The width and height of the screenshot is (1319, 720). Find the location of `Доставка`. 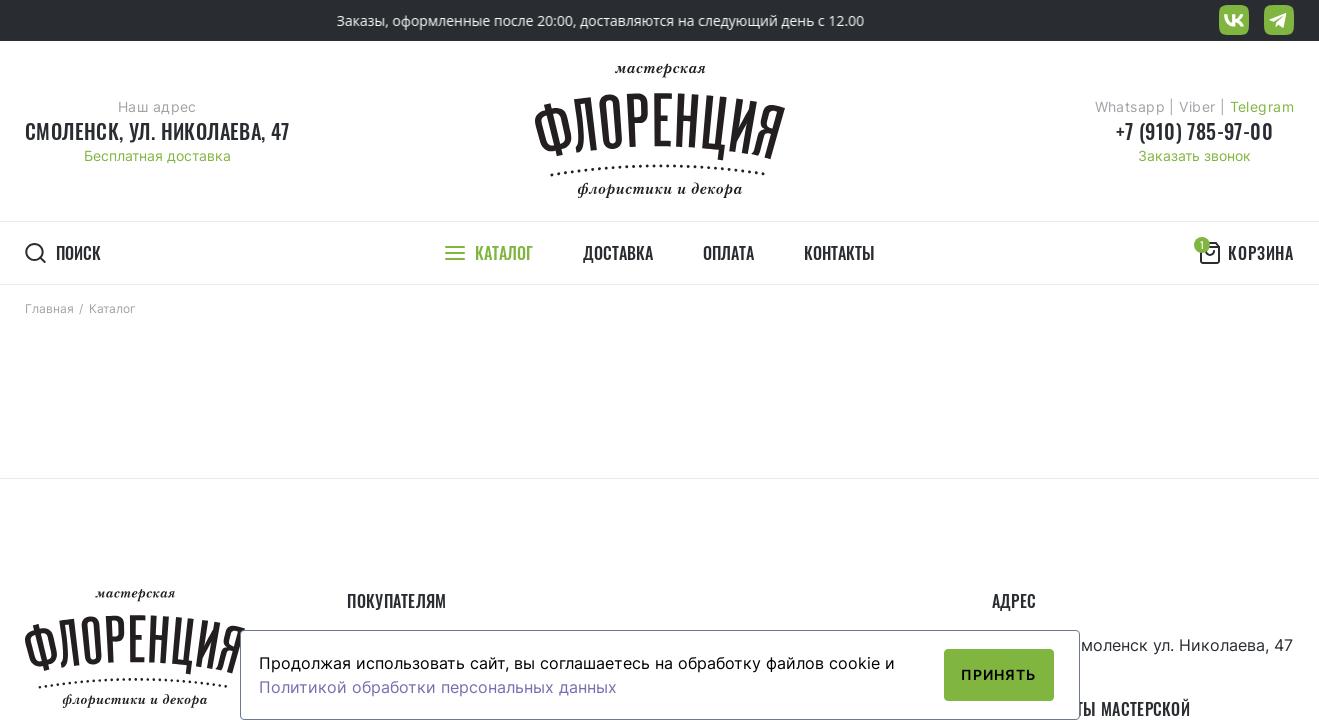

Доставка is located at coordinates (618, 253).